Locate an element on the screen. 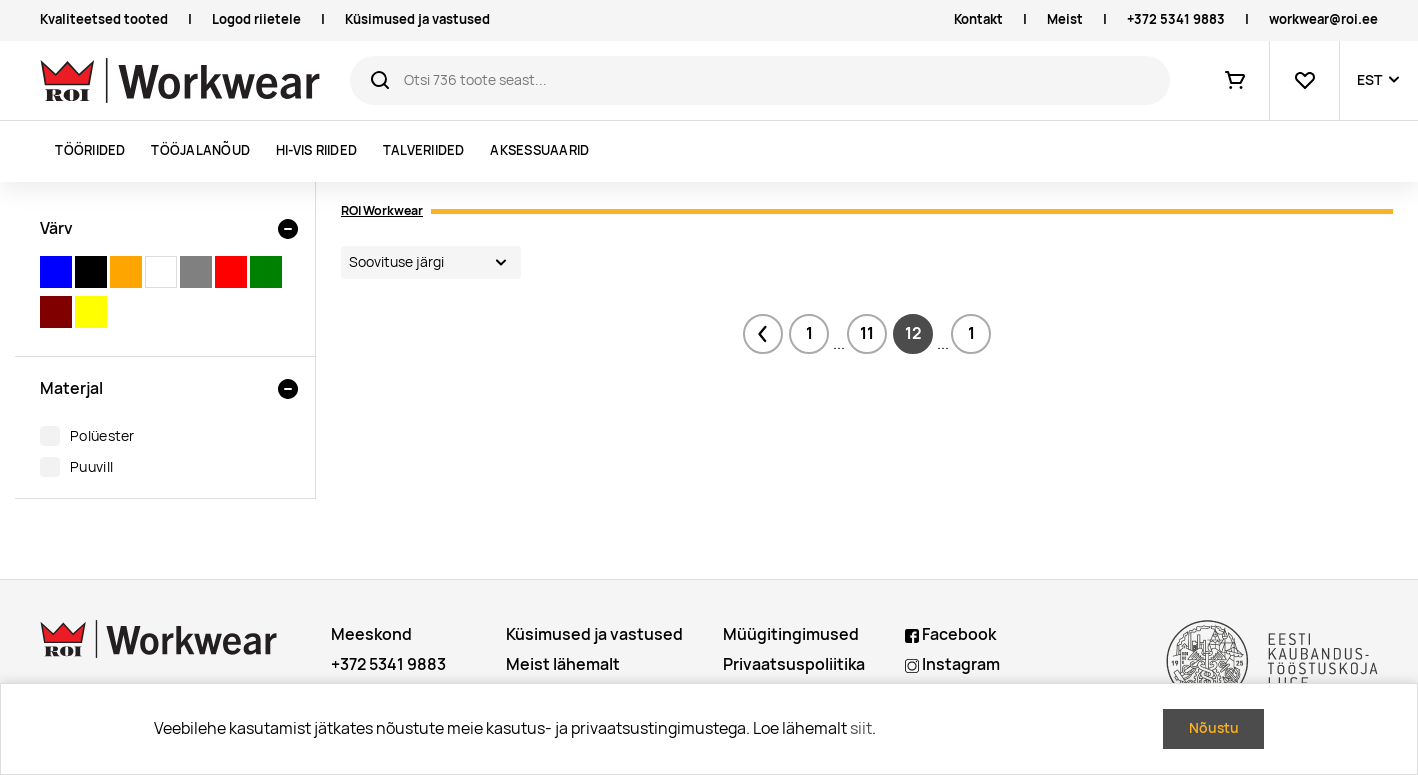  Logod riietele is located at coordinates (256, 19).